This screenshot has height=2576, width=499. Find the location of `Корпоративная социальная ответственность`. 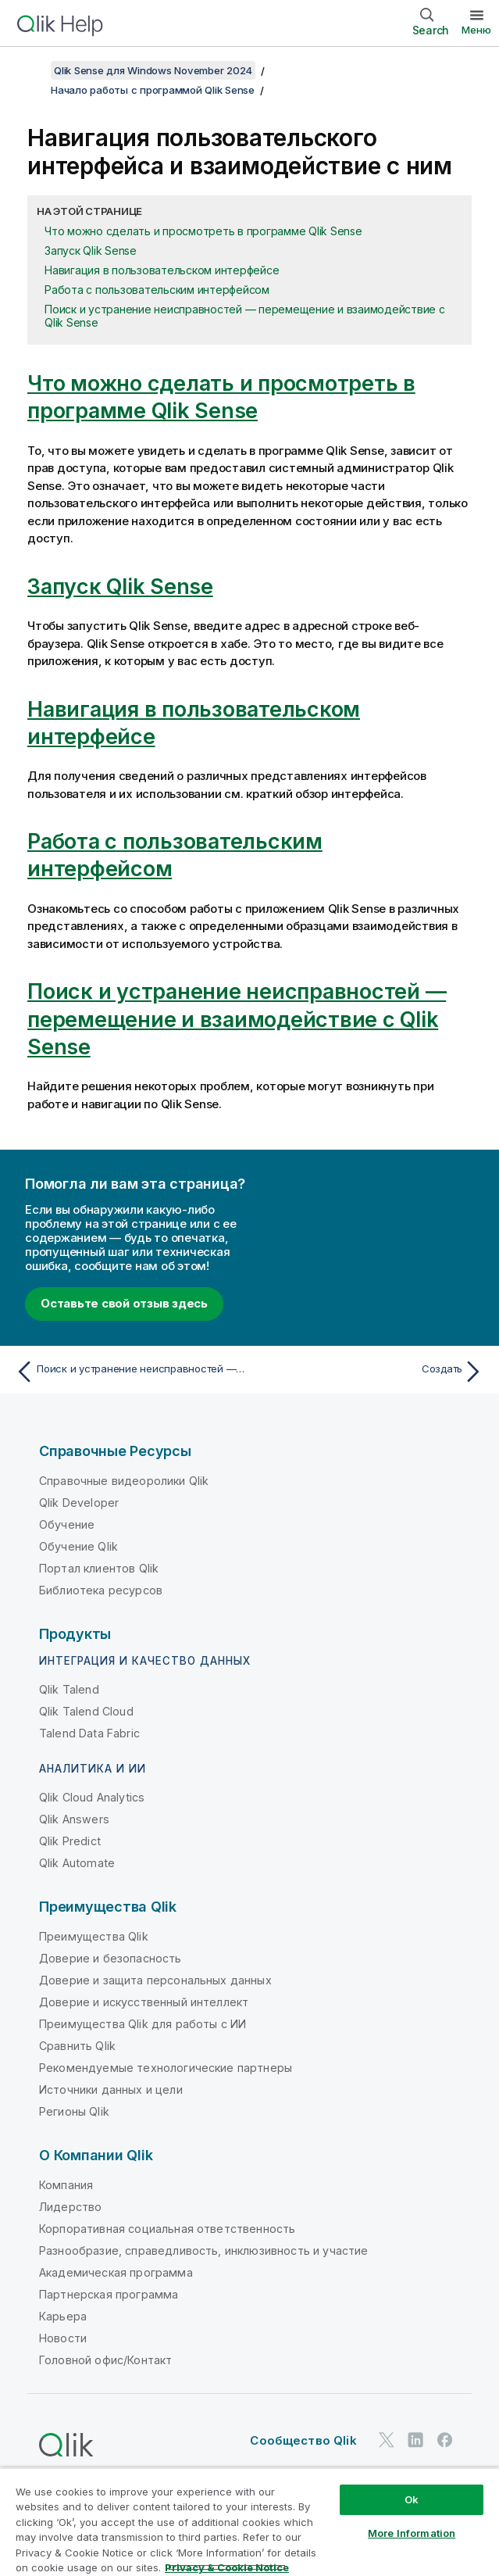

Корпоративная социальная ответственность is located at coordinates (167, 2228).